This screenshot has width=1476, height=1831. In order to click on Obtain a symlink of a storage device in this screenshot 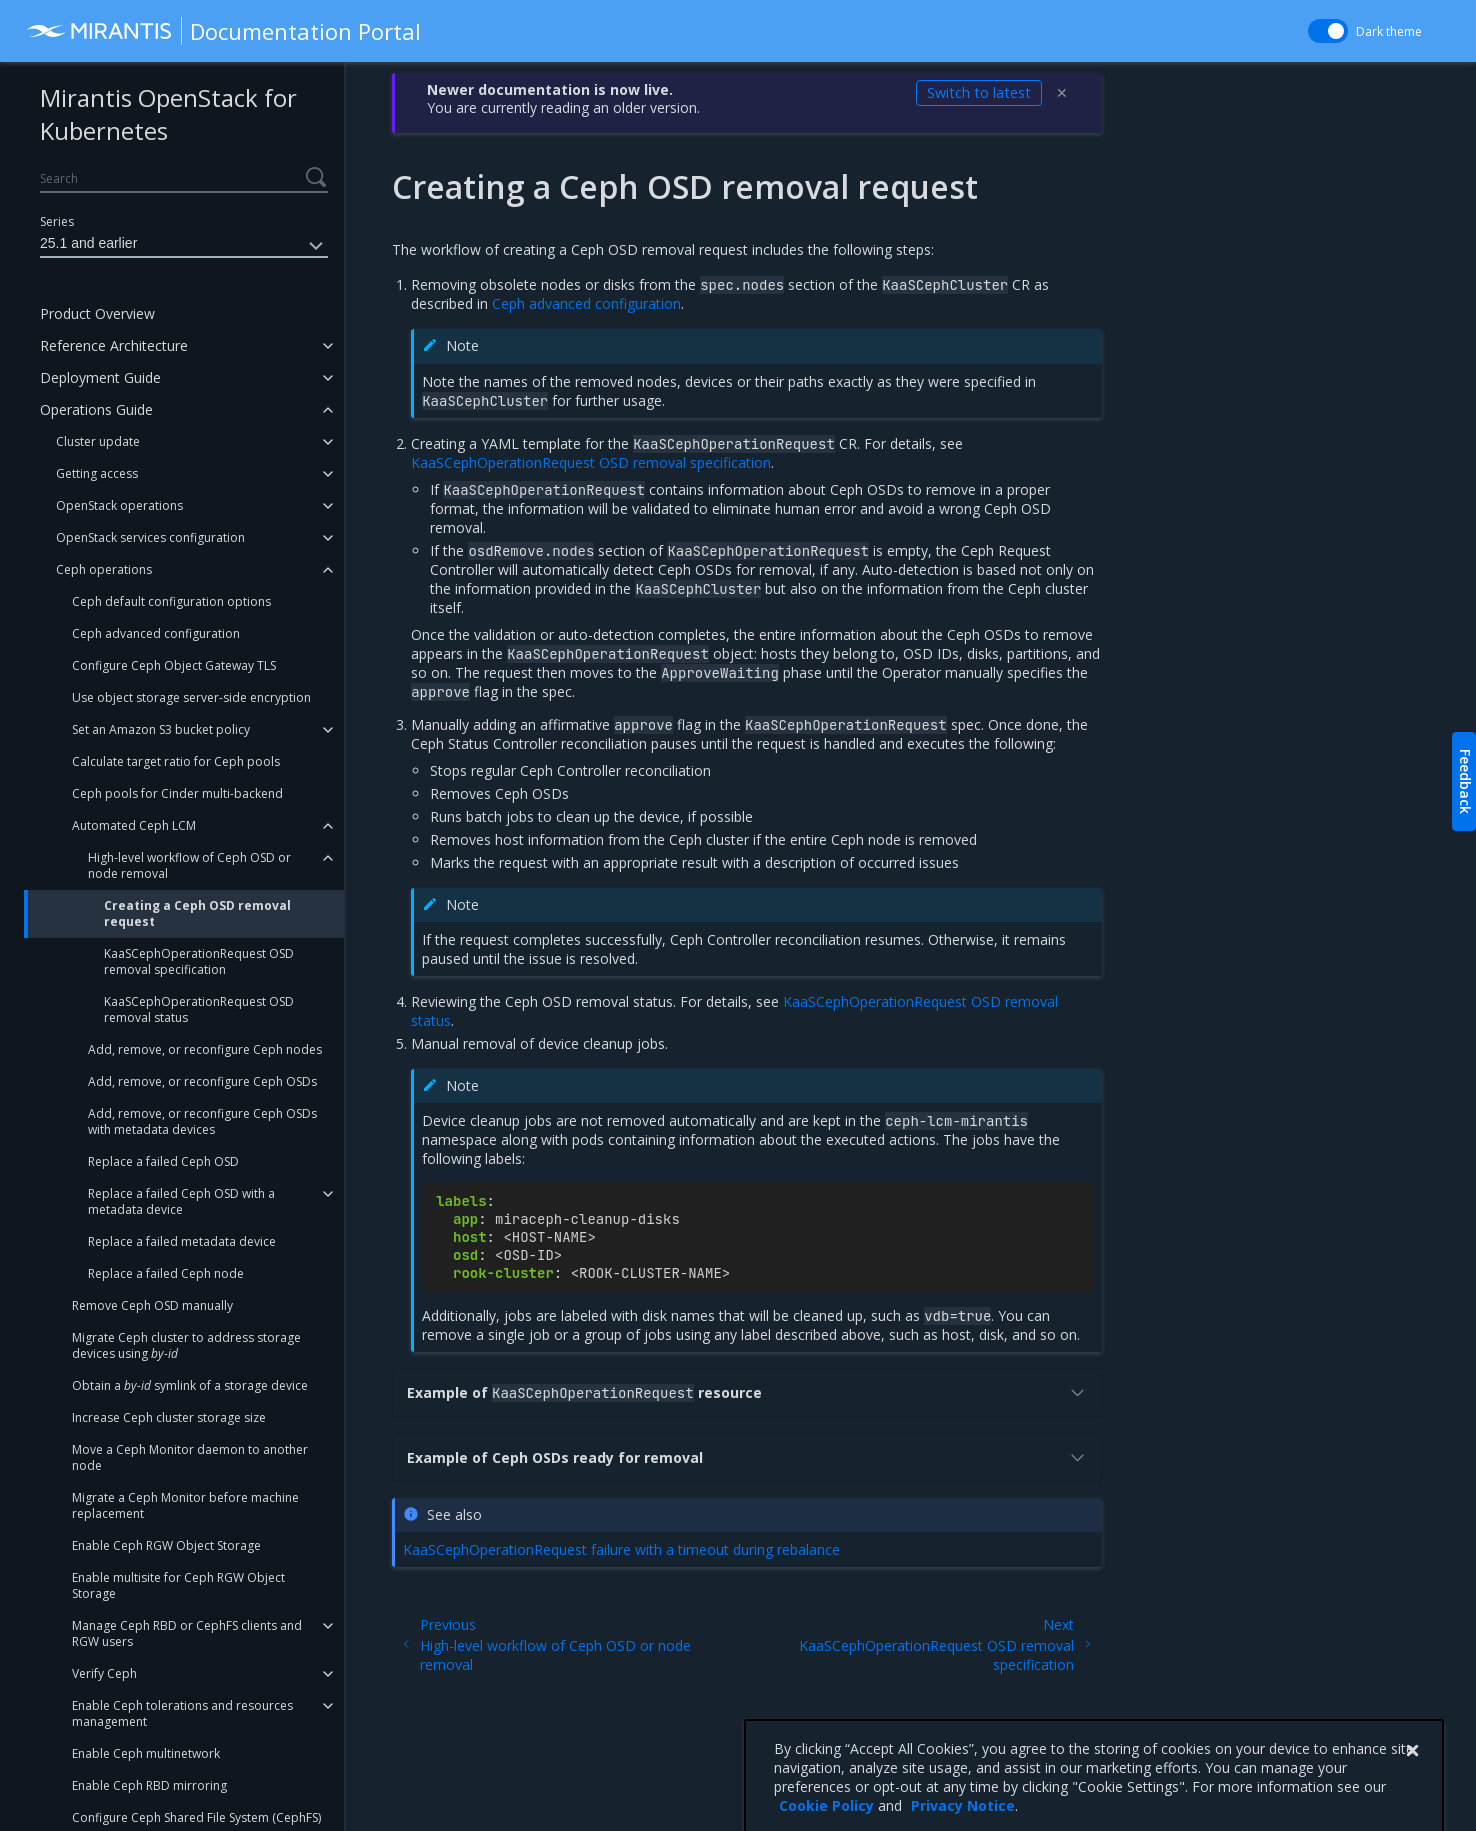, I will do `click(190, 1385)`.